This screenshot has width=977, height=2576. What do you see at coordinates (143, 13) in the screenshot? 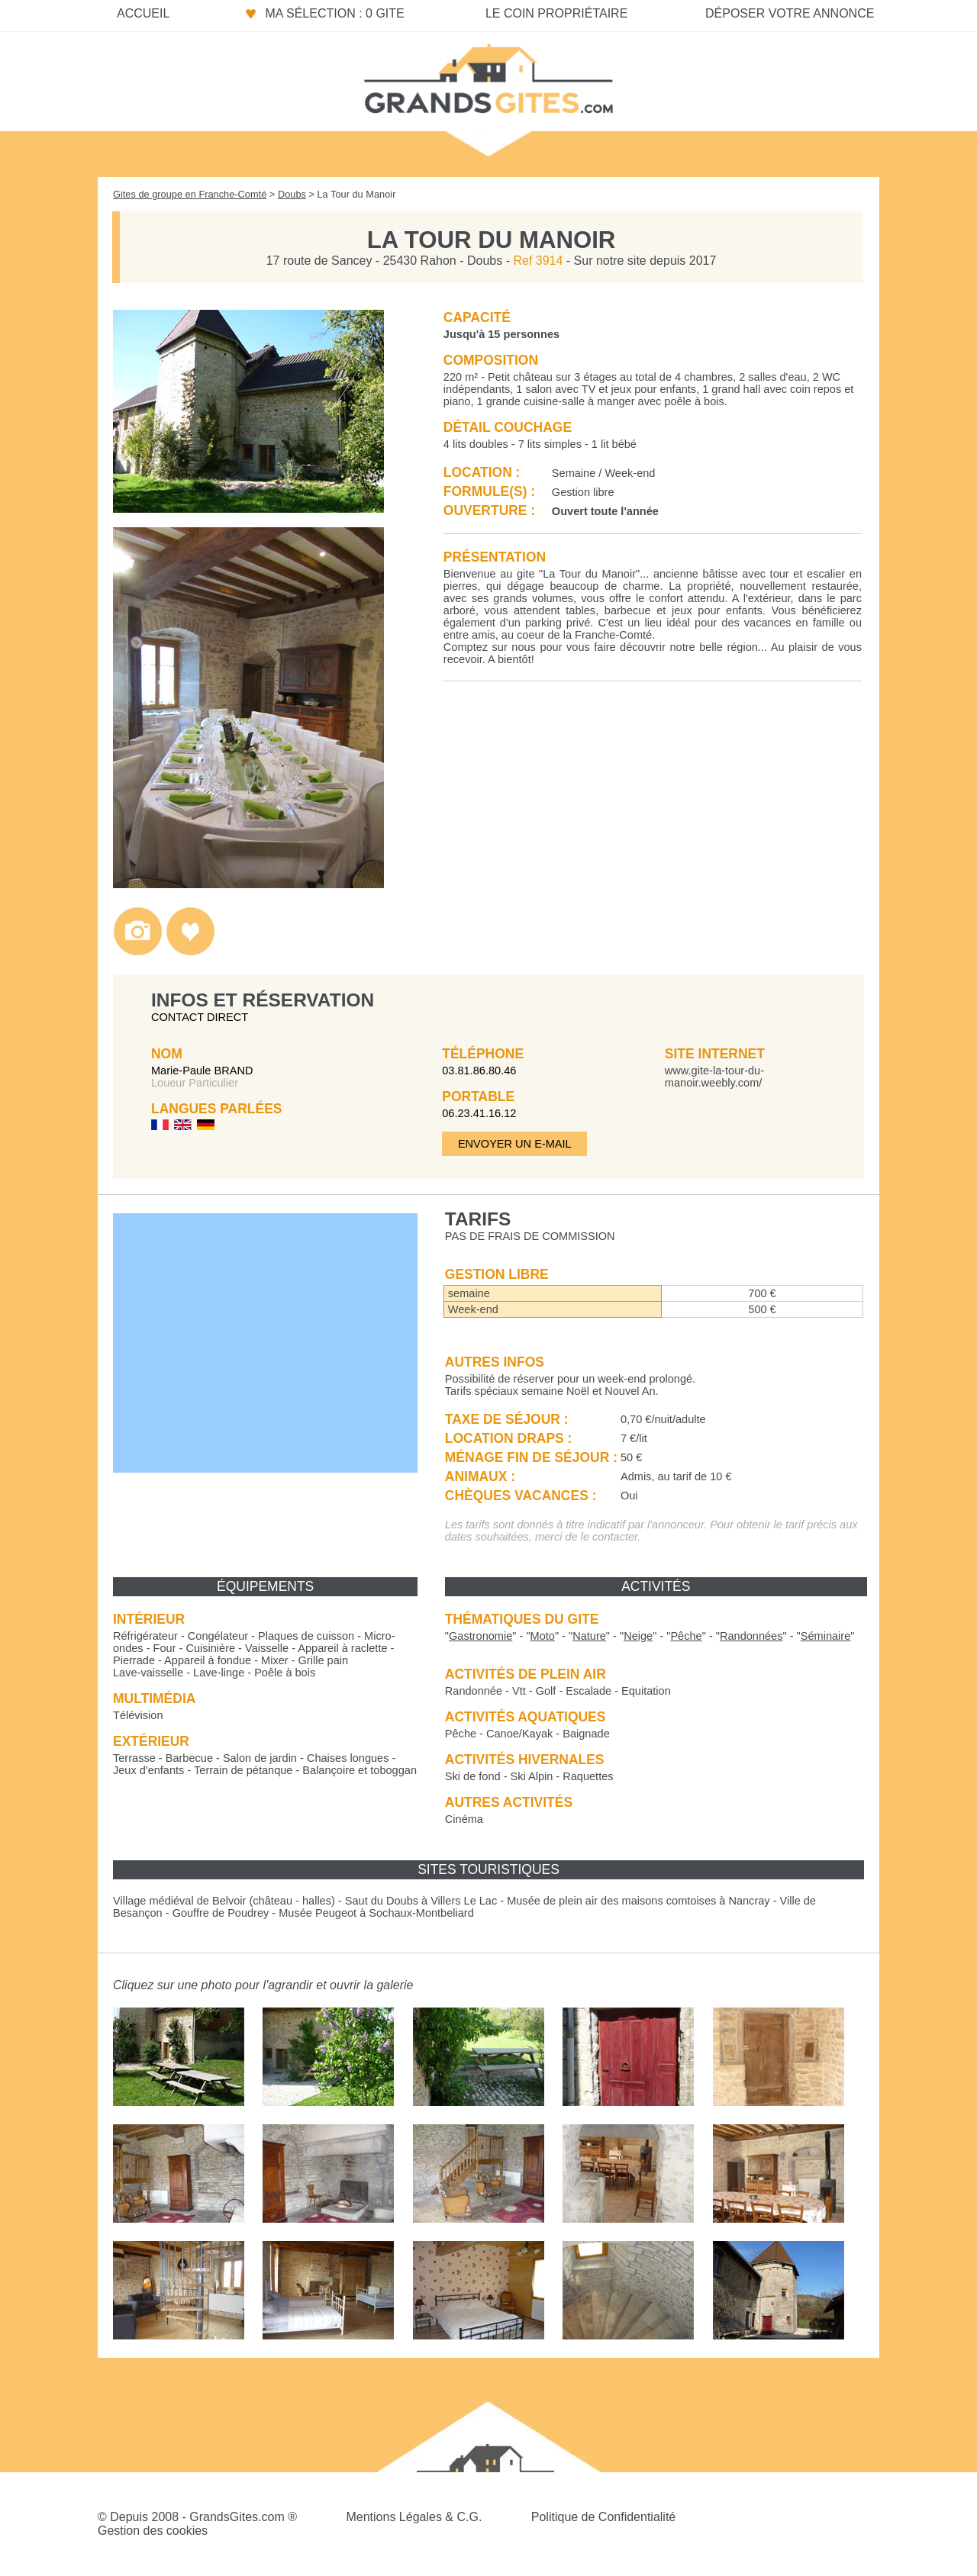
I see `Accueil` at bounding box center [143, 13].